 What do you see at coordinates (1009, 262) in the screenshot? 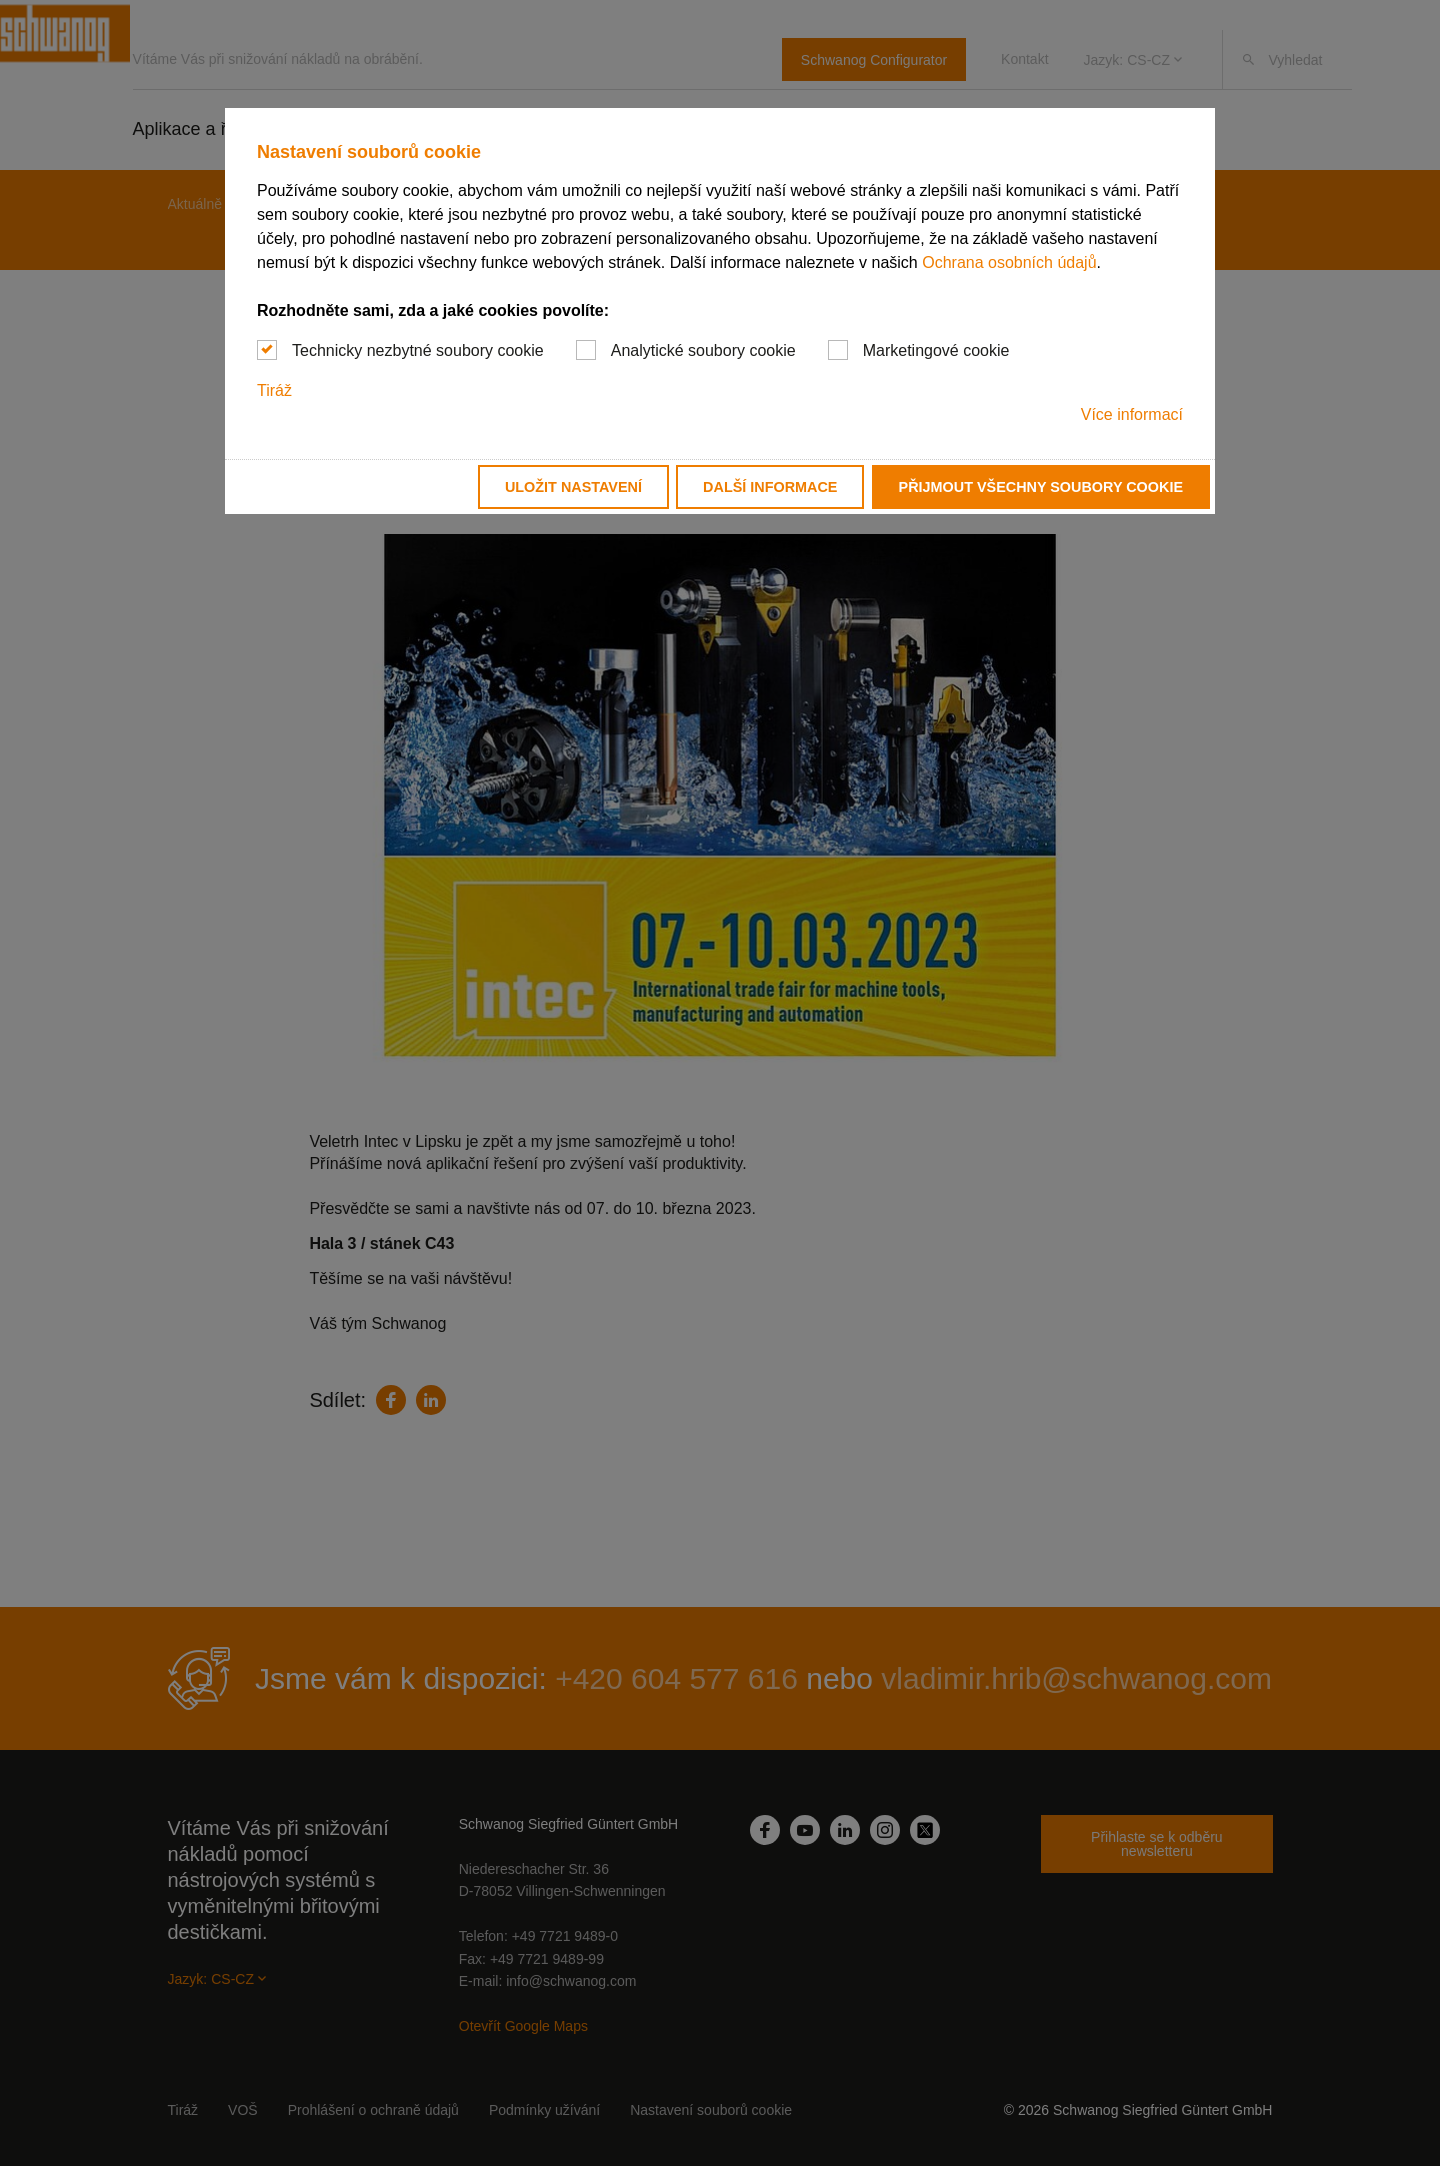
I see `Ochrana osobních údajů` at bounding box center [1009, 262].